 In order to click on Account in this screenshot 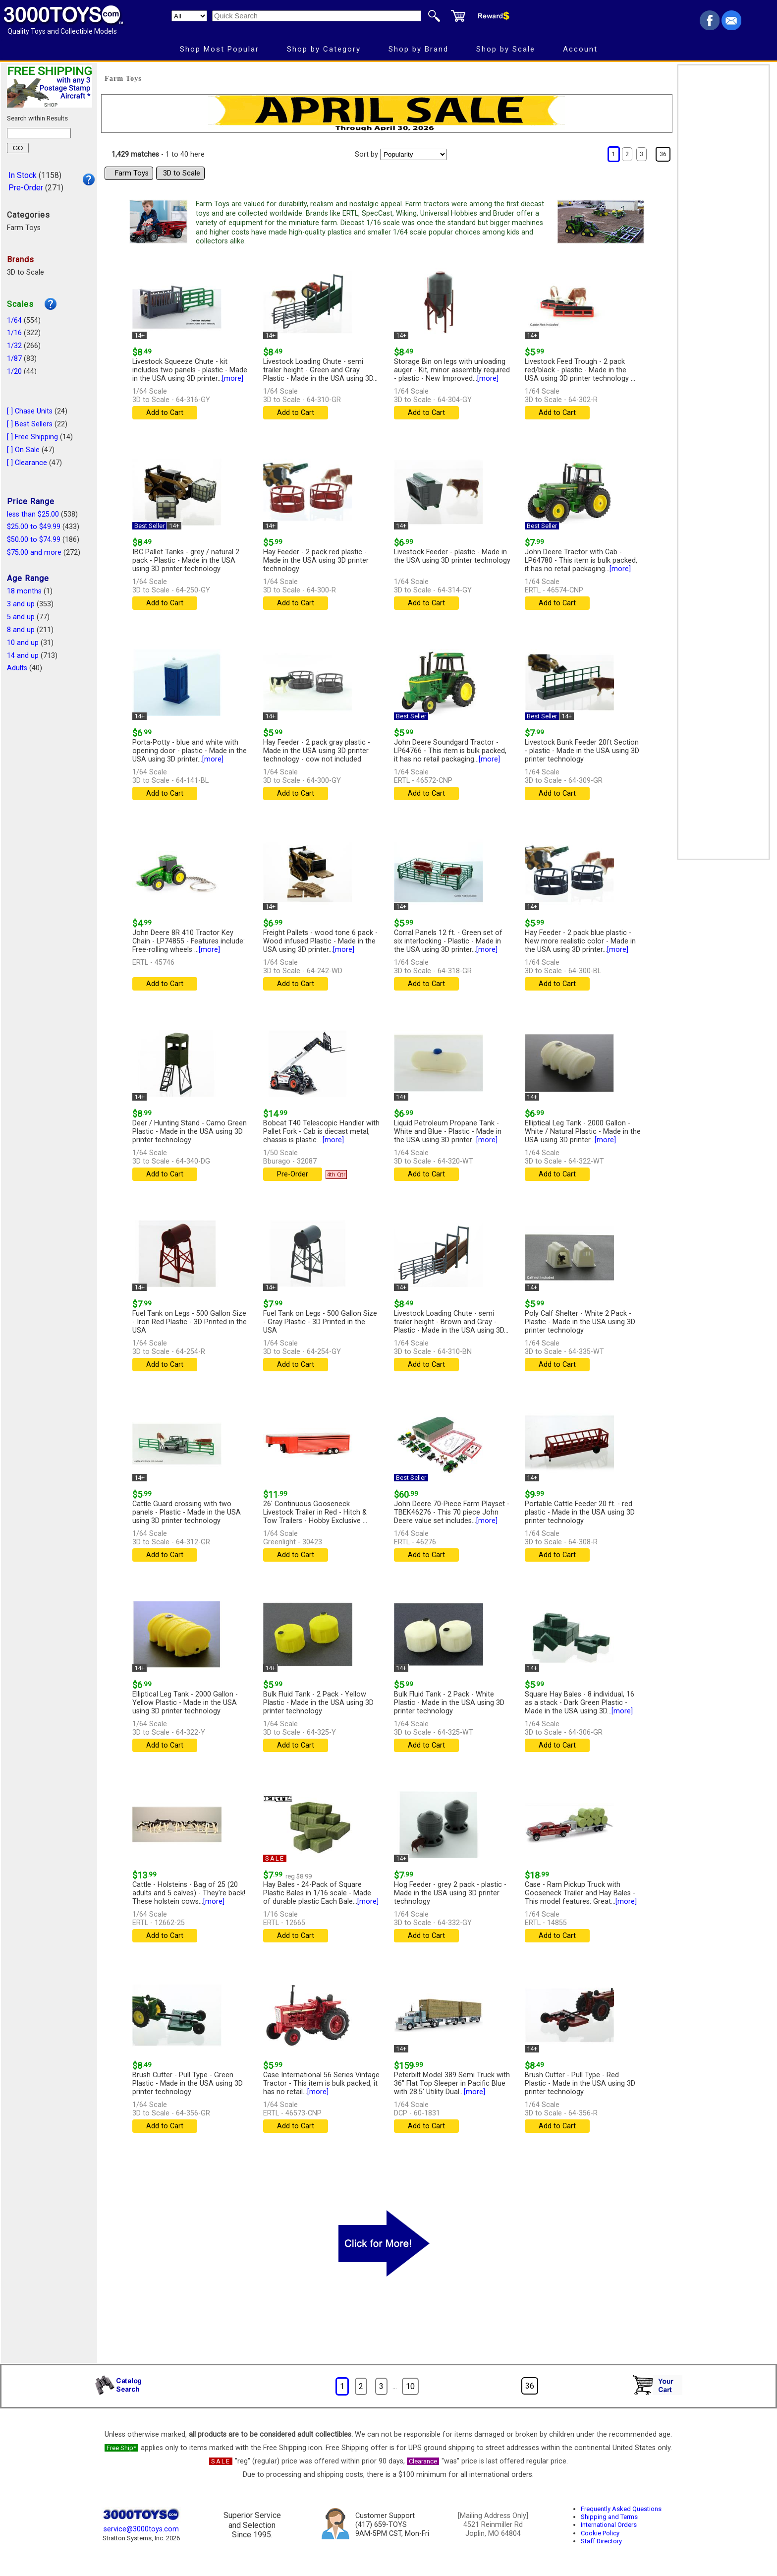, I will do `click(580, 49)`.